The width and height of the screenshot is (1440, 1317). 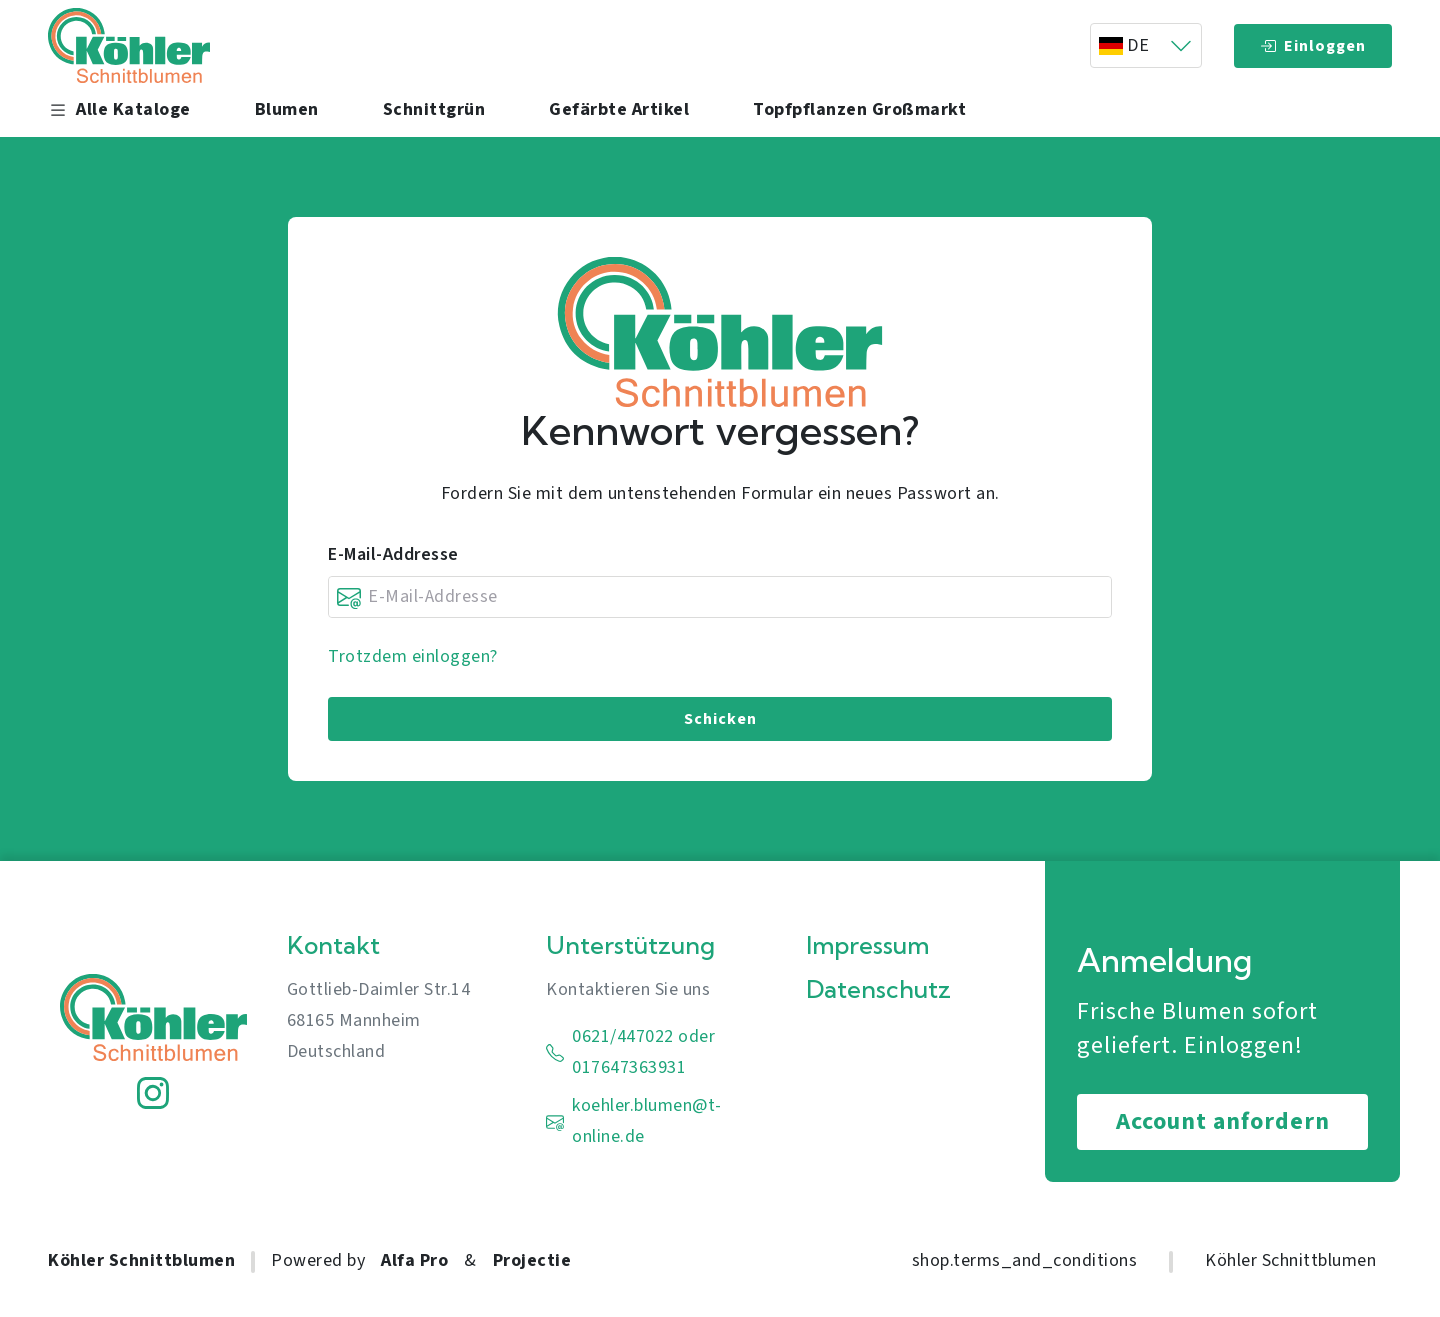 What do you see at coordinates (414, 1260) in the screenshot?
I see `Alfa Pro` at bounding box center [414, 1260].